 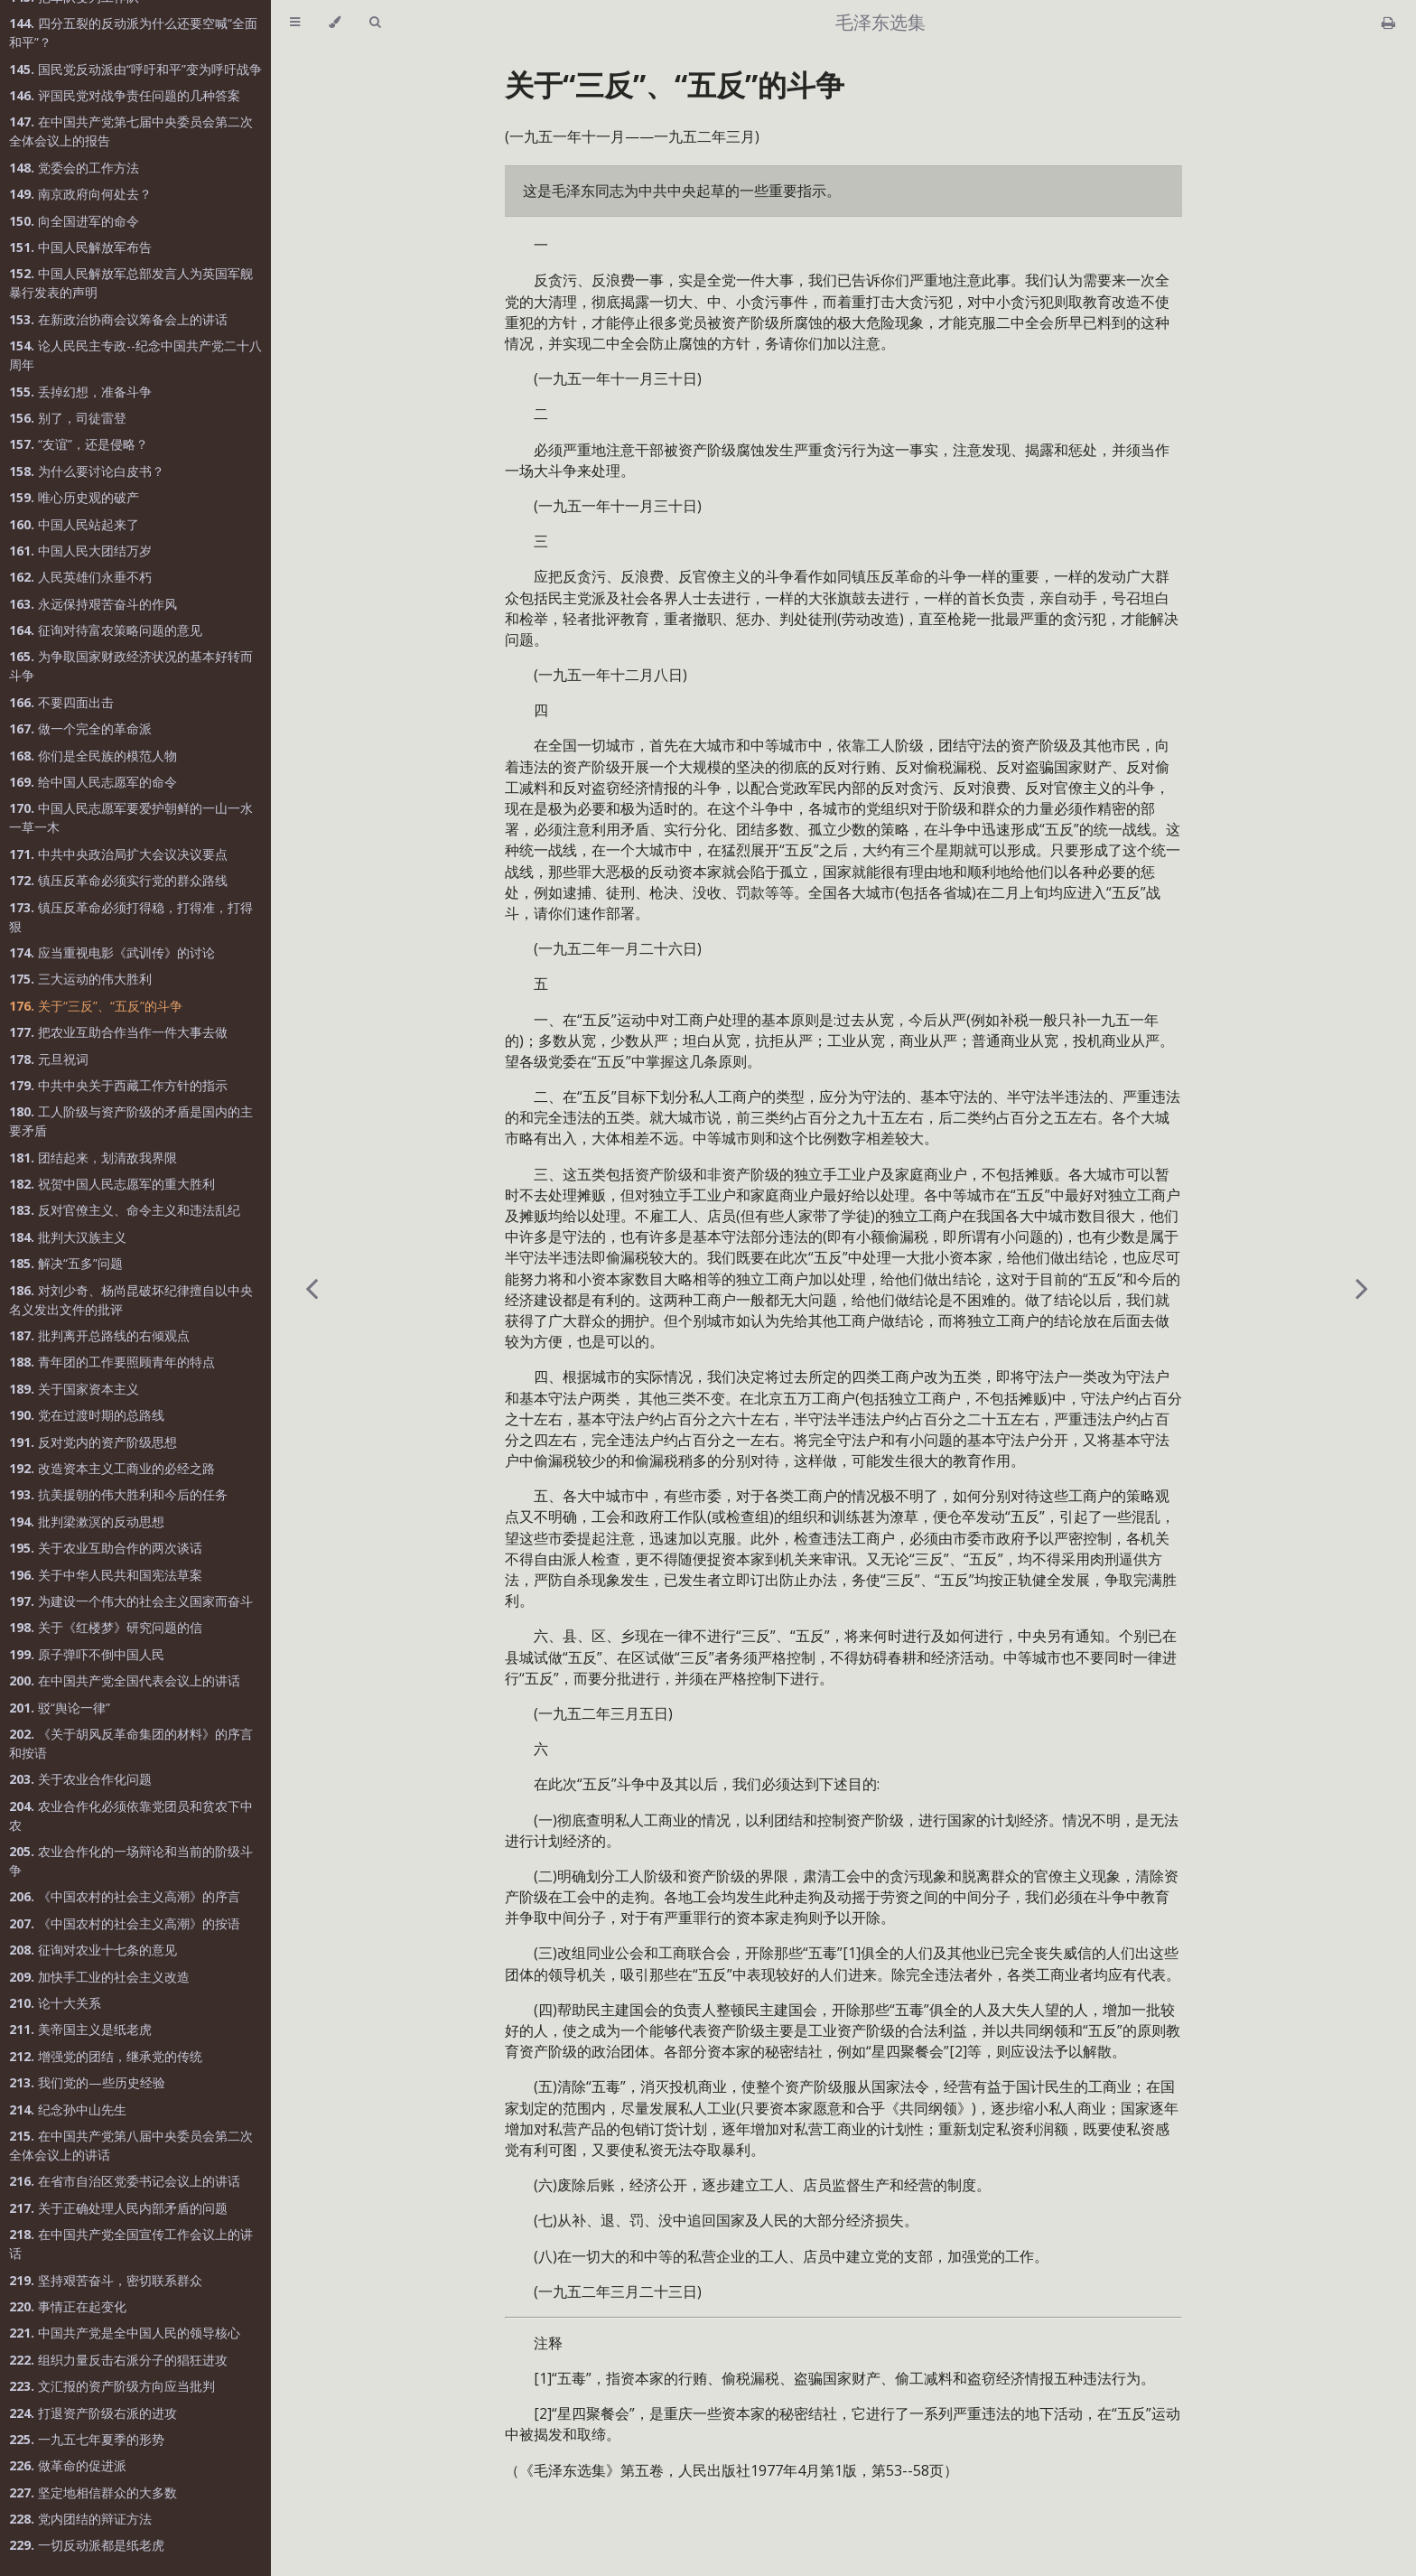 I want to click on 纪念孙中山先生, so click(x=67, y=2109).